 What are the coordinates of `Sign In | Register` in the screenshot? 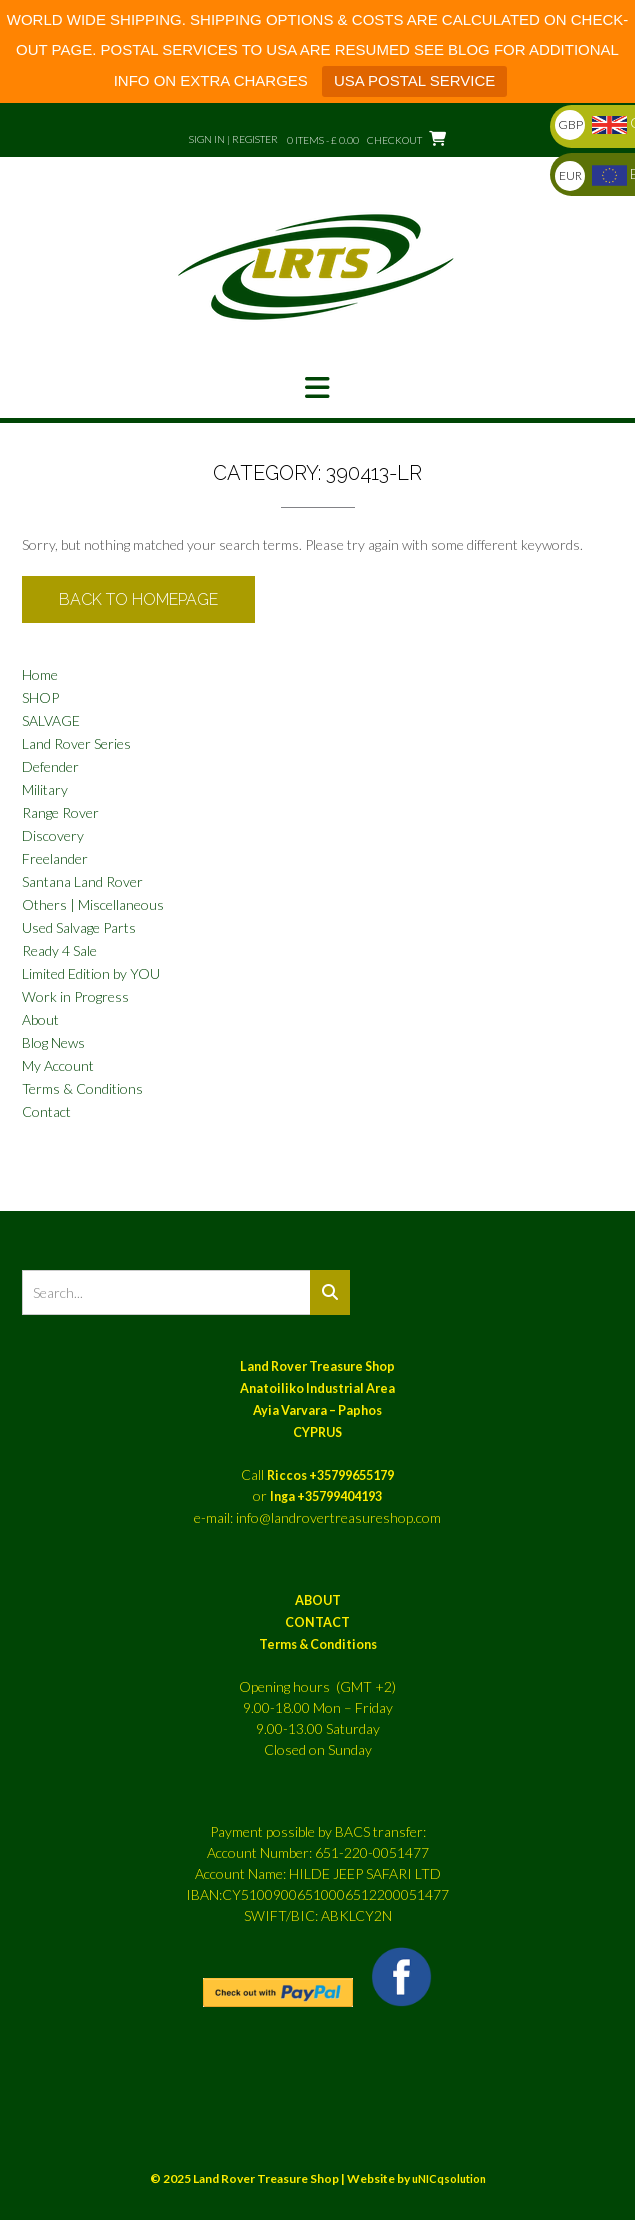 It's located at (233, 139).